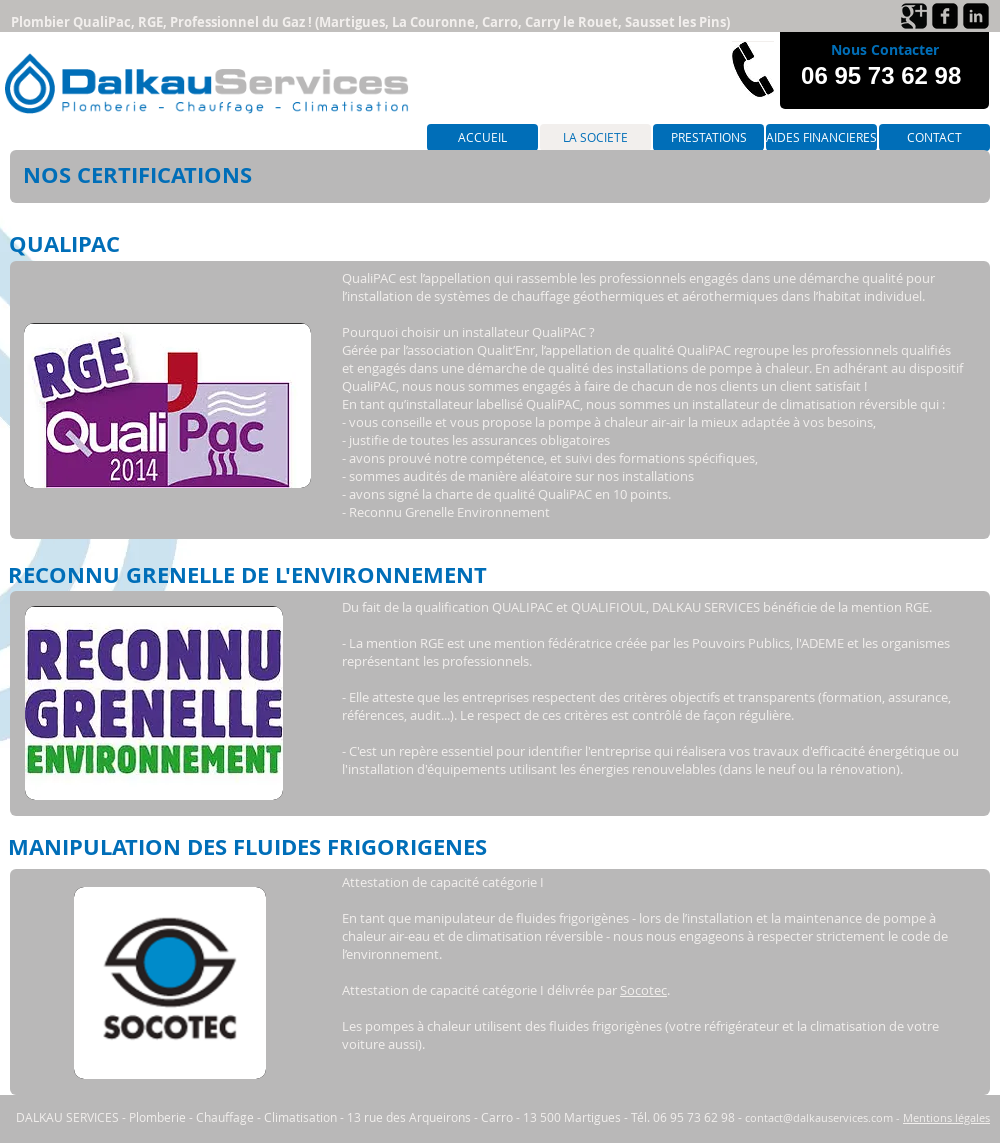 This screenshot has width=1000, height=1143. What do you see at coordinates (945, 16) in the screenshot?
I see `[Facebook Black Square]` at bounding box center [945, 16].